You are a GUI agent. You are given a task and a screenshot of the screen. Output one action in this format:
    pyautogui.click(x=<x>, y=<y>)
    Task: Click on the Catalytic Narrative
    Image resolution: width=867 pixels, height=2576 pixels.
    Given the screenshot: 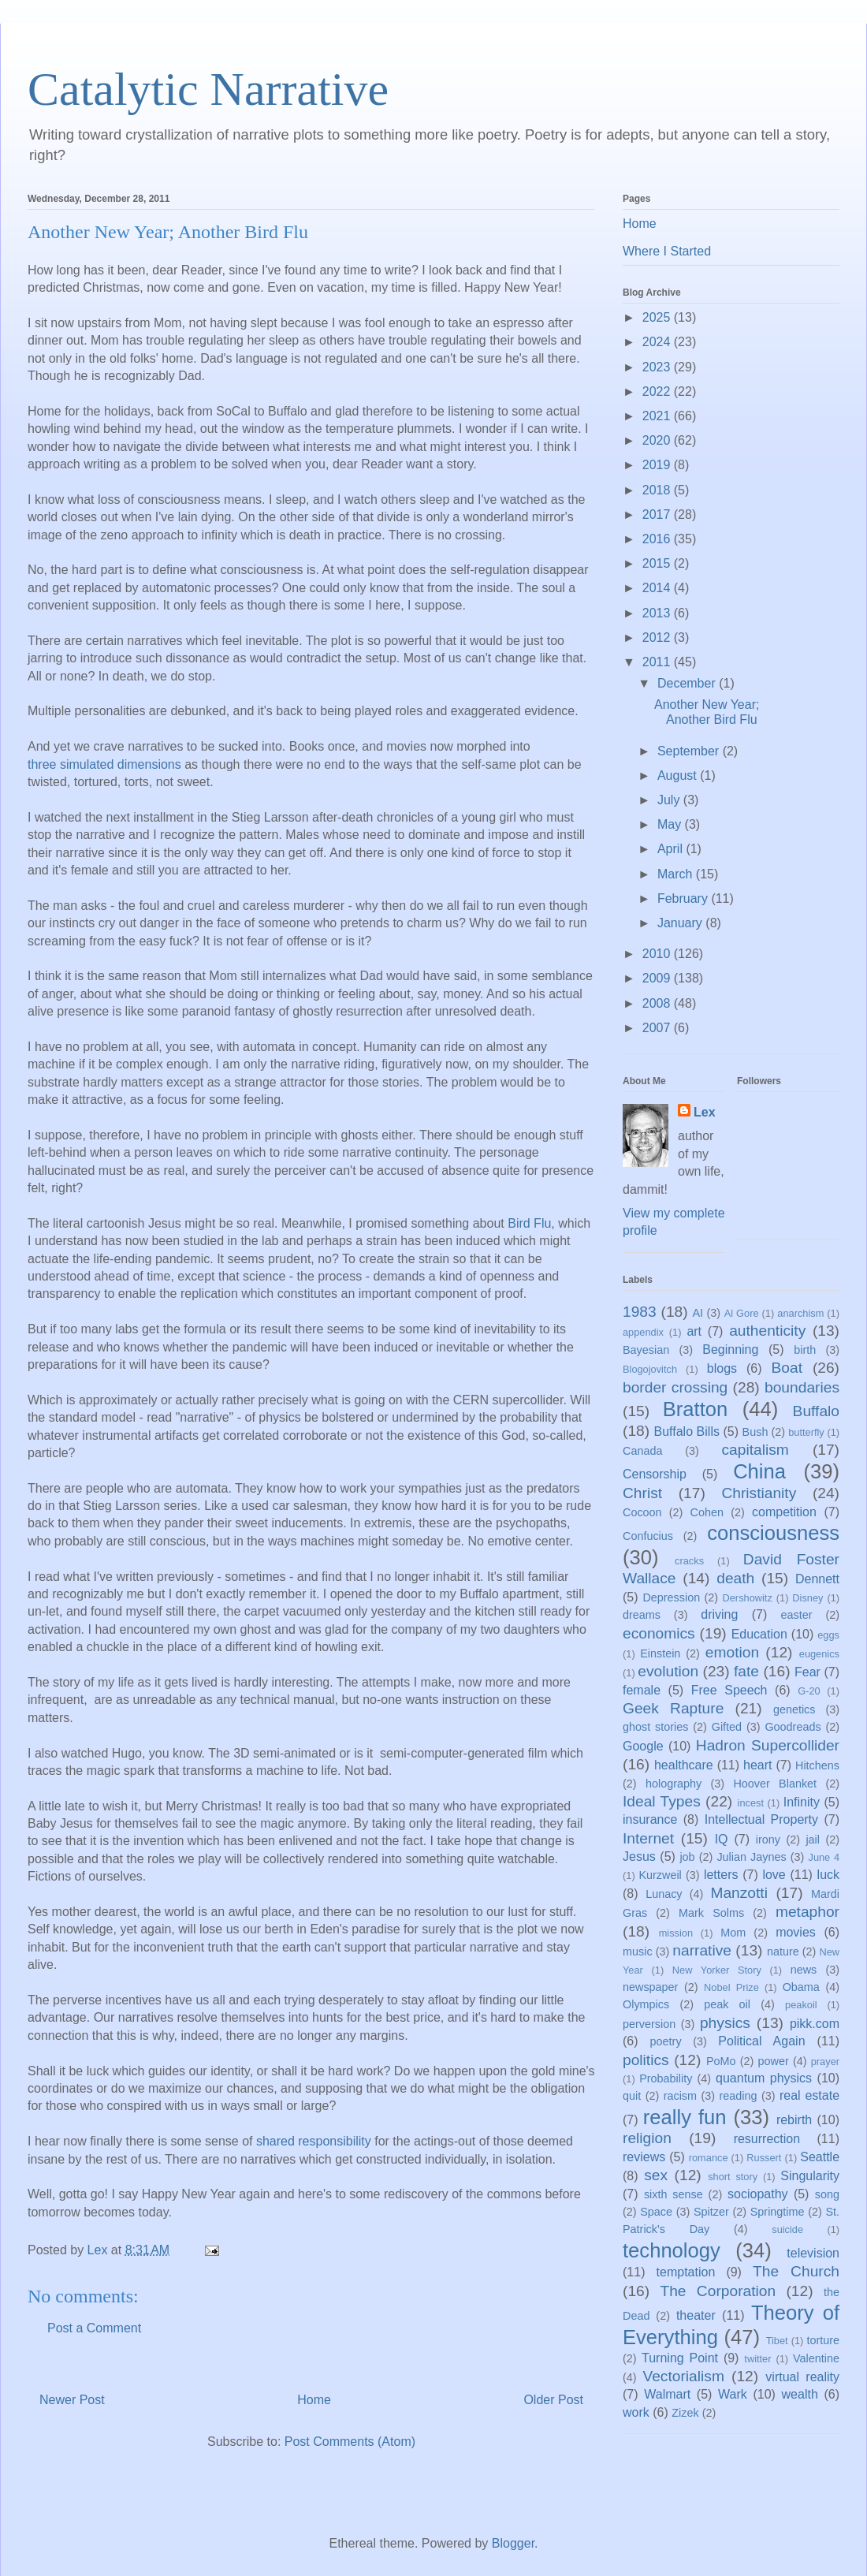 What is the action you would take?
    pyautogui.click(x=208, y=89)
    